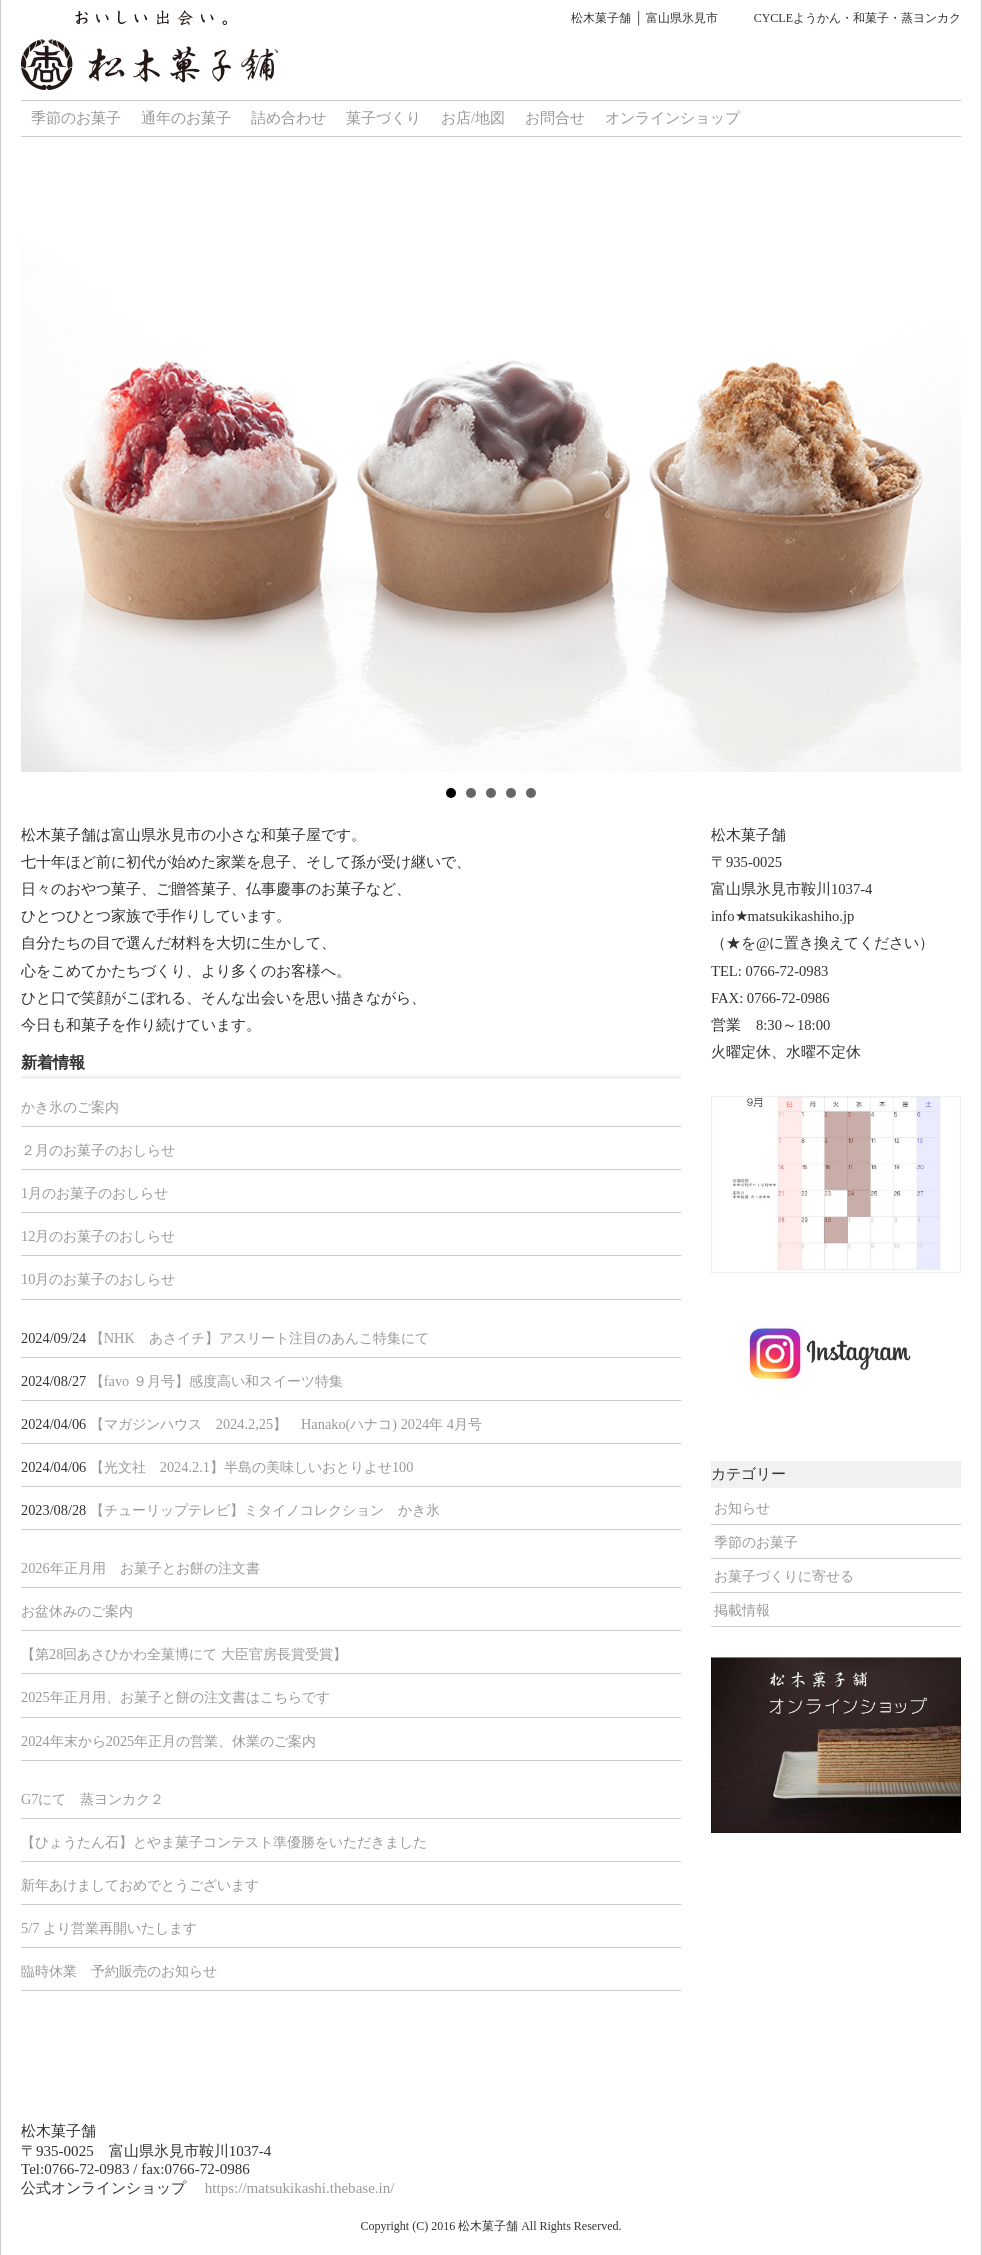  What do you see at coordinates (259, 1338) in the screenshot?
I see `【NHK あさイチ】アスリート注目のあんこ特集にて` at bounding box center [259, 1338].